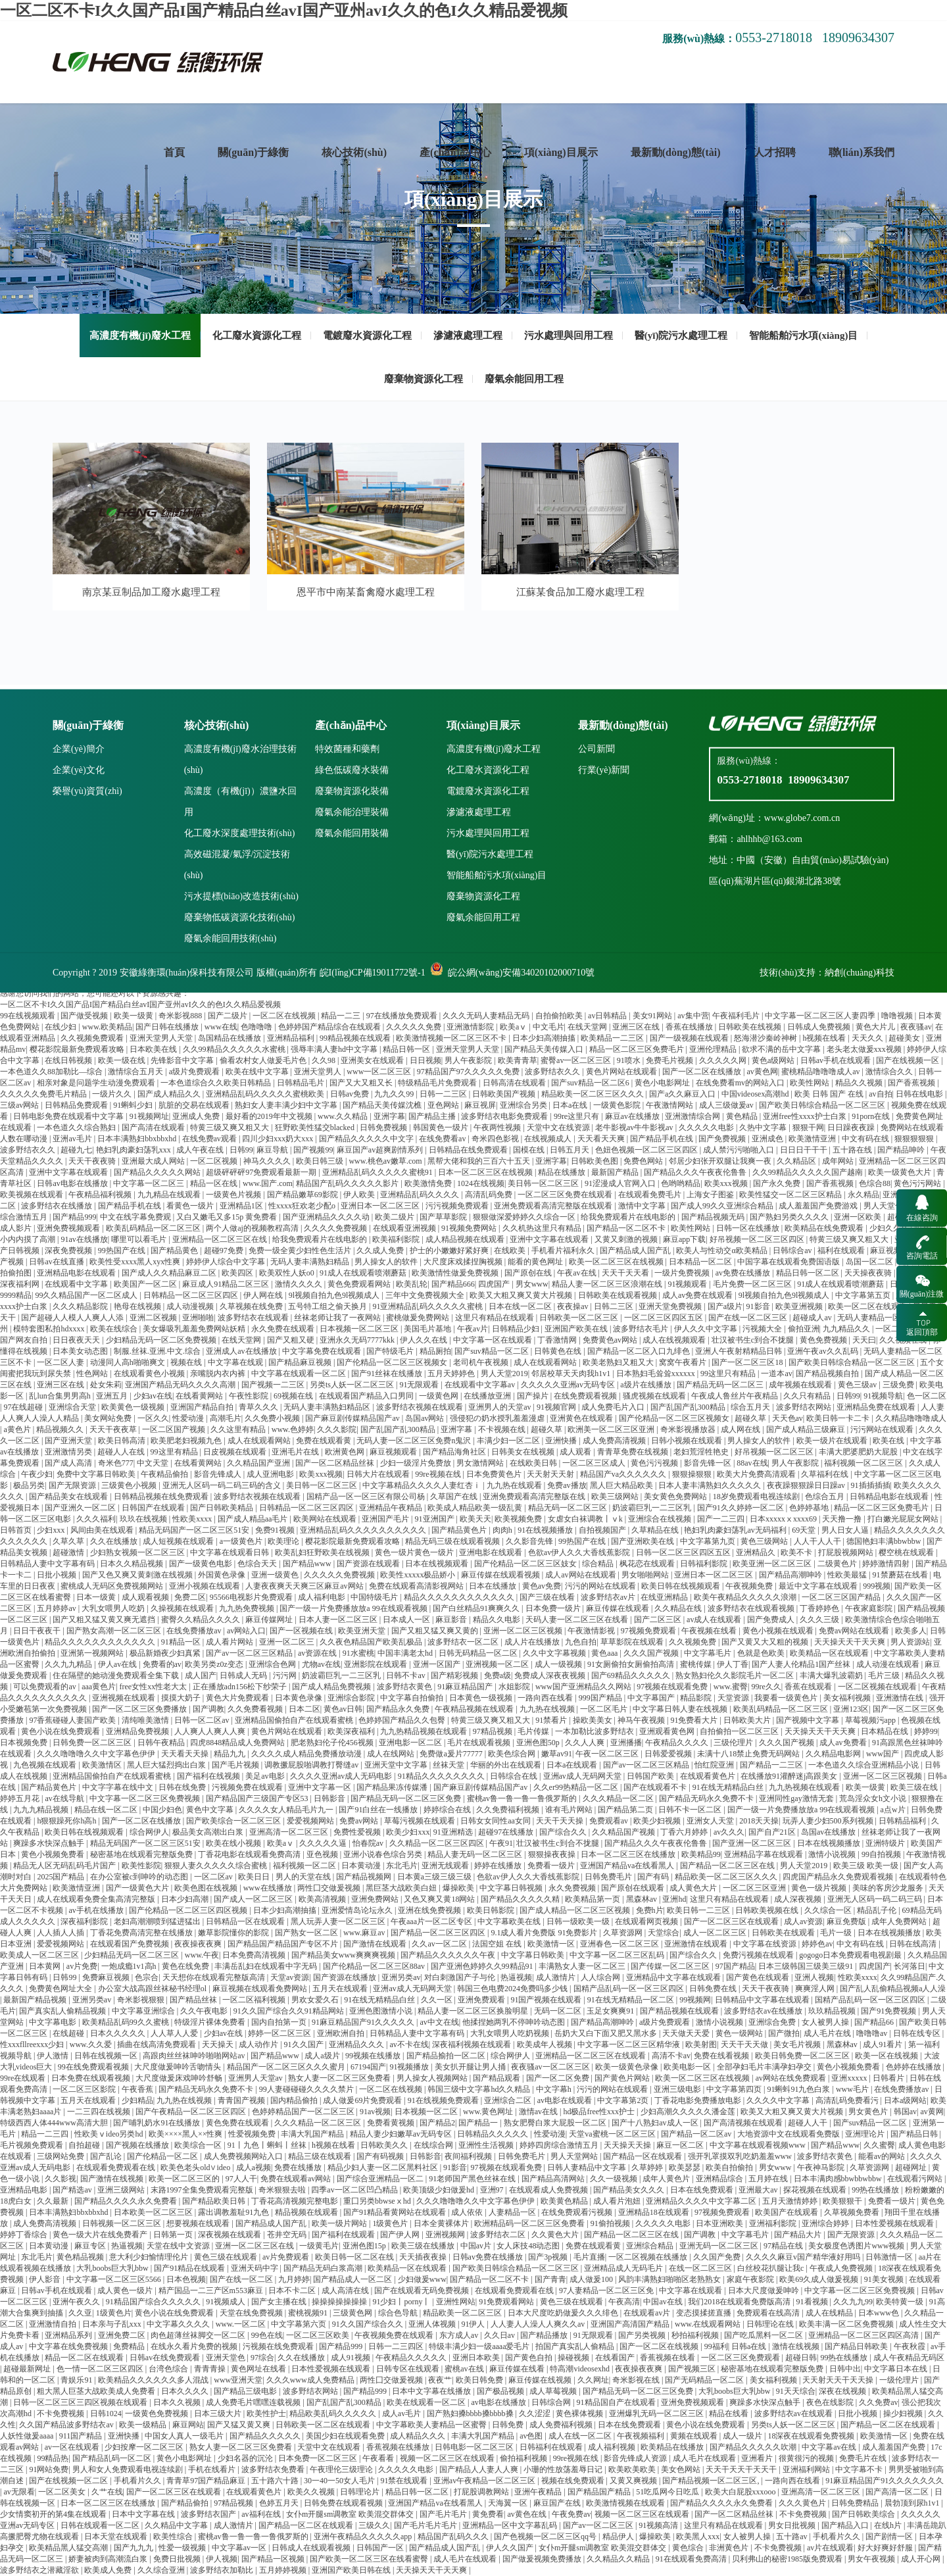 This screenshot has width=947, height=2576. What do you see at coordinates (201, 1563) in the screenshot?
I see `国产一级黄色电影` at bounding box center [201, 1563].